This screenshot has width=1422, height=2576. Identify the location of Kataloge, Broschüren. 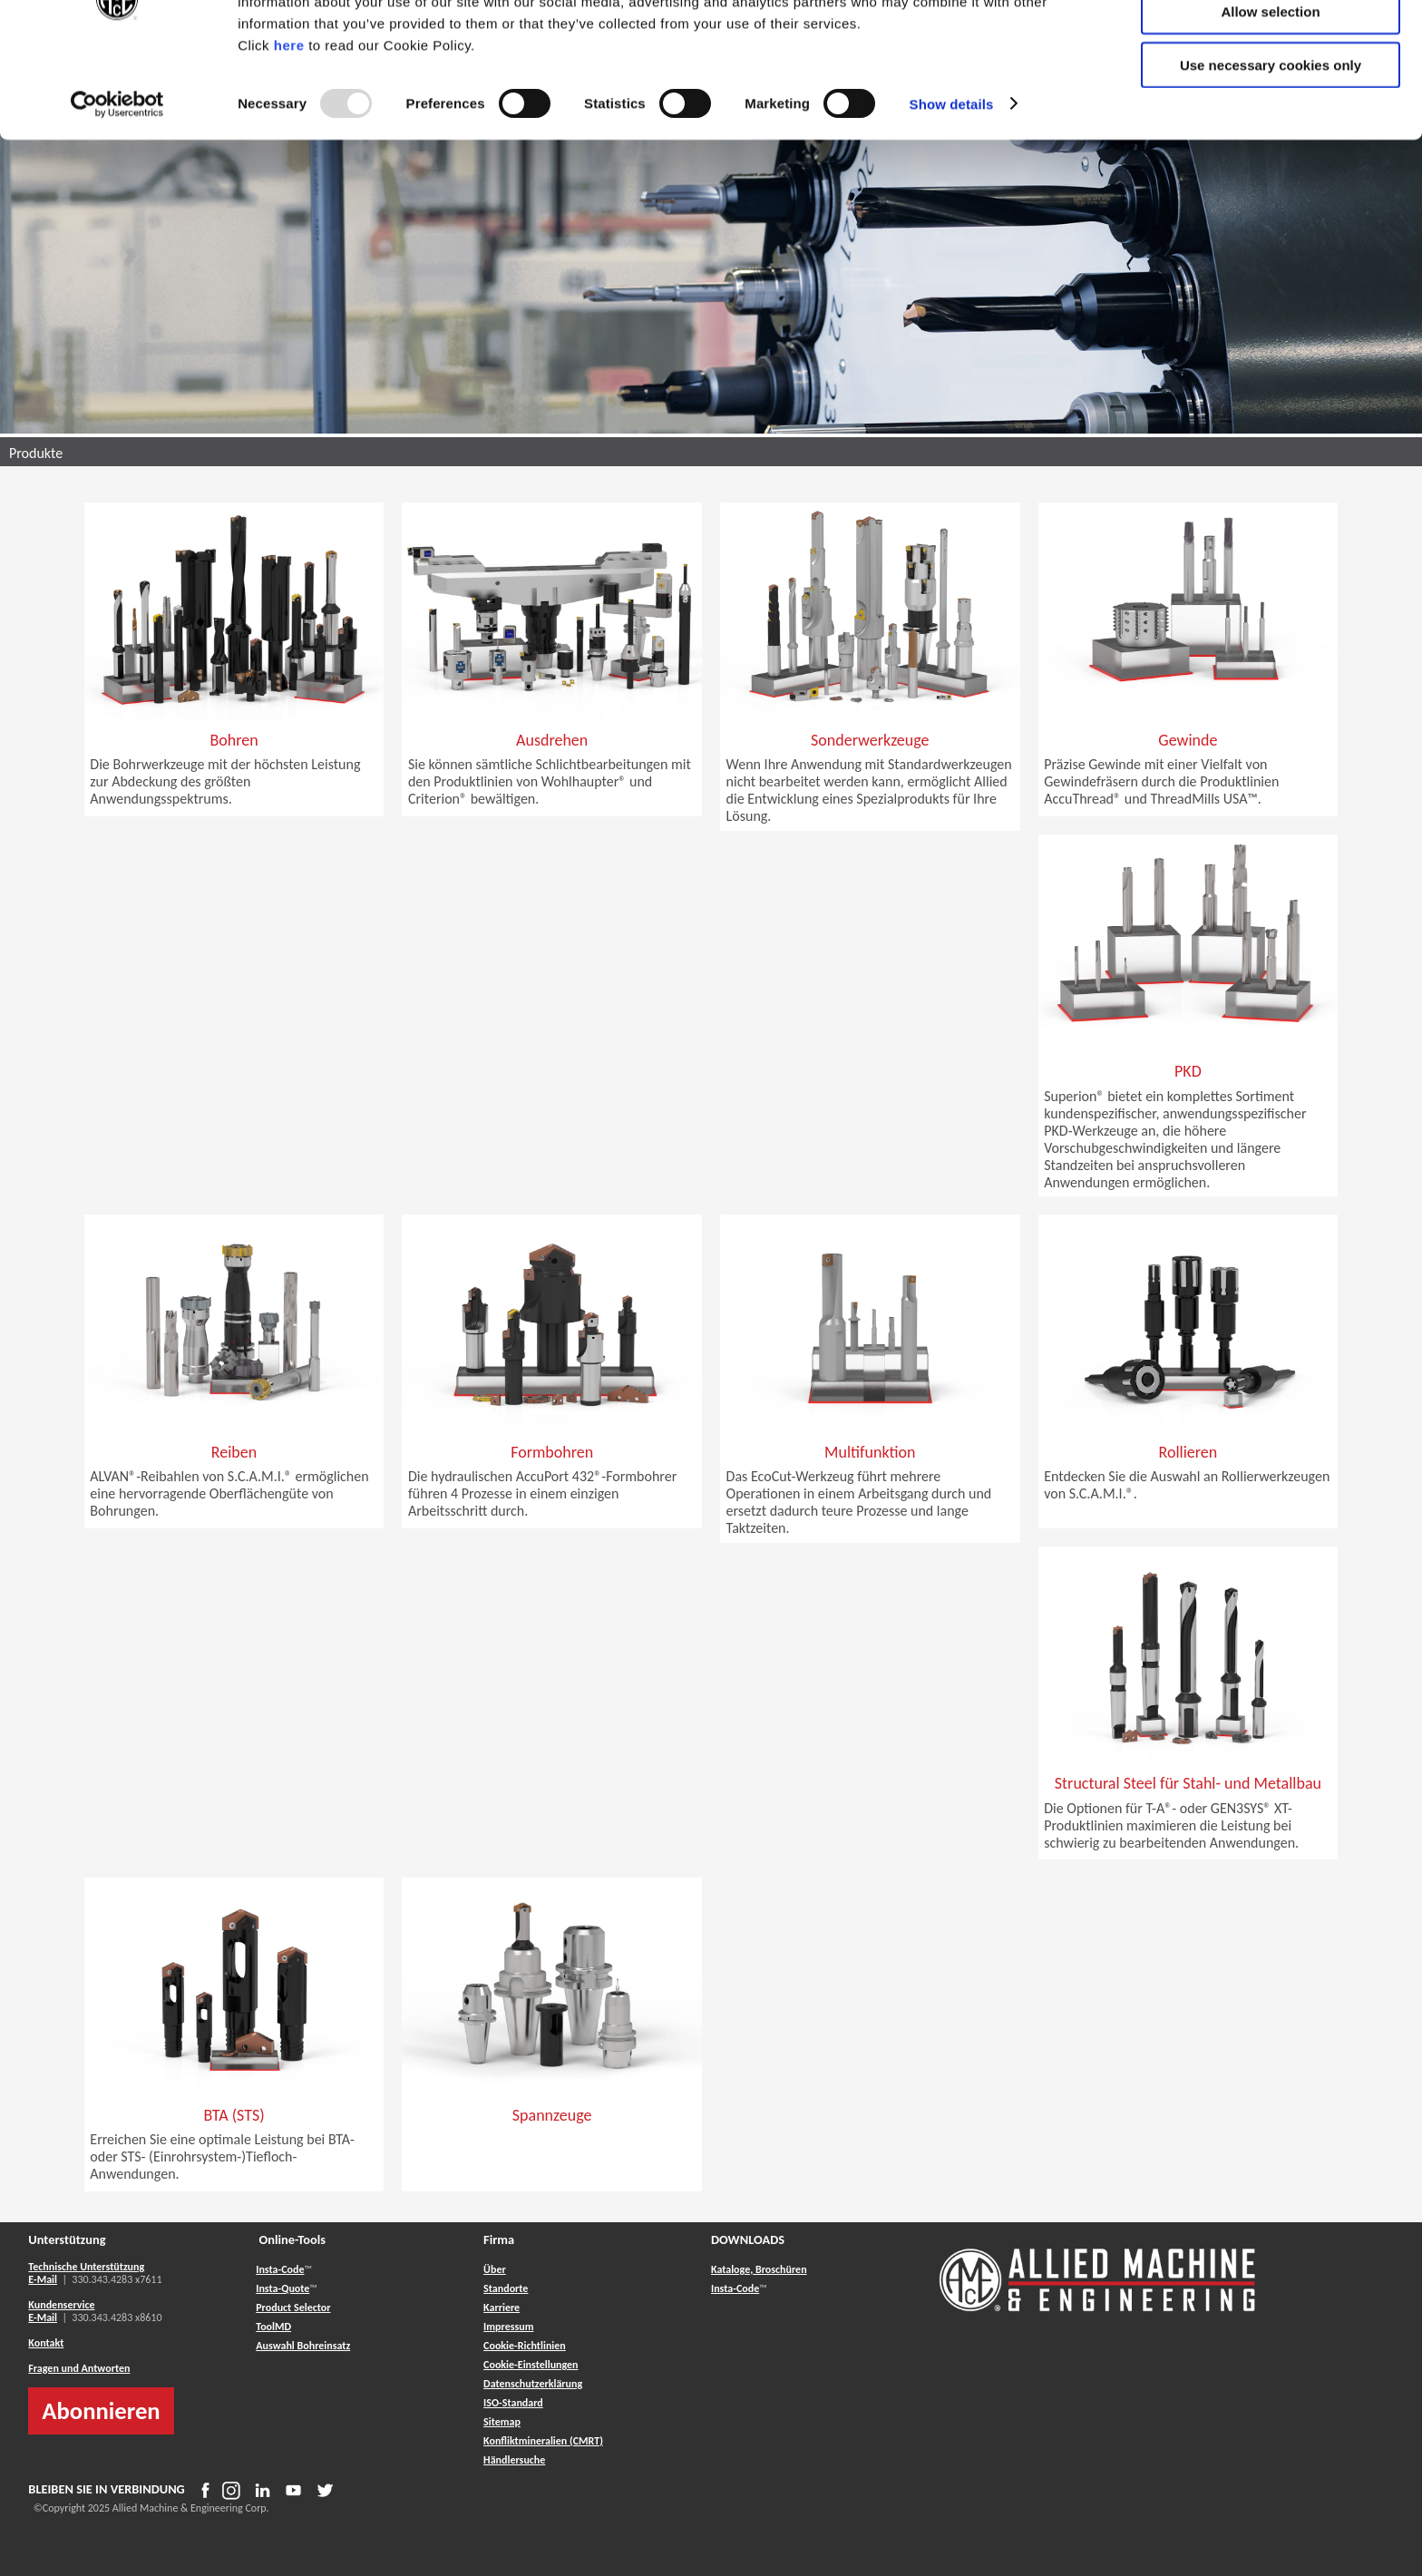
(759, 2269).